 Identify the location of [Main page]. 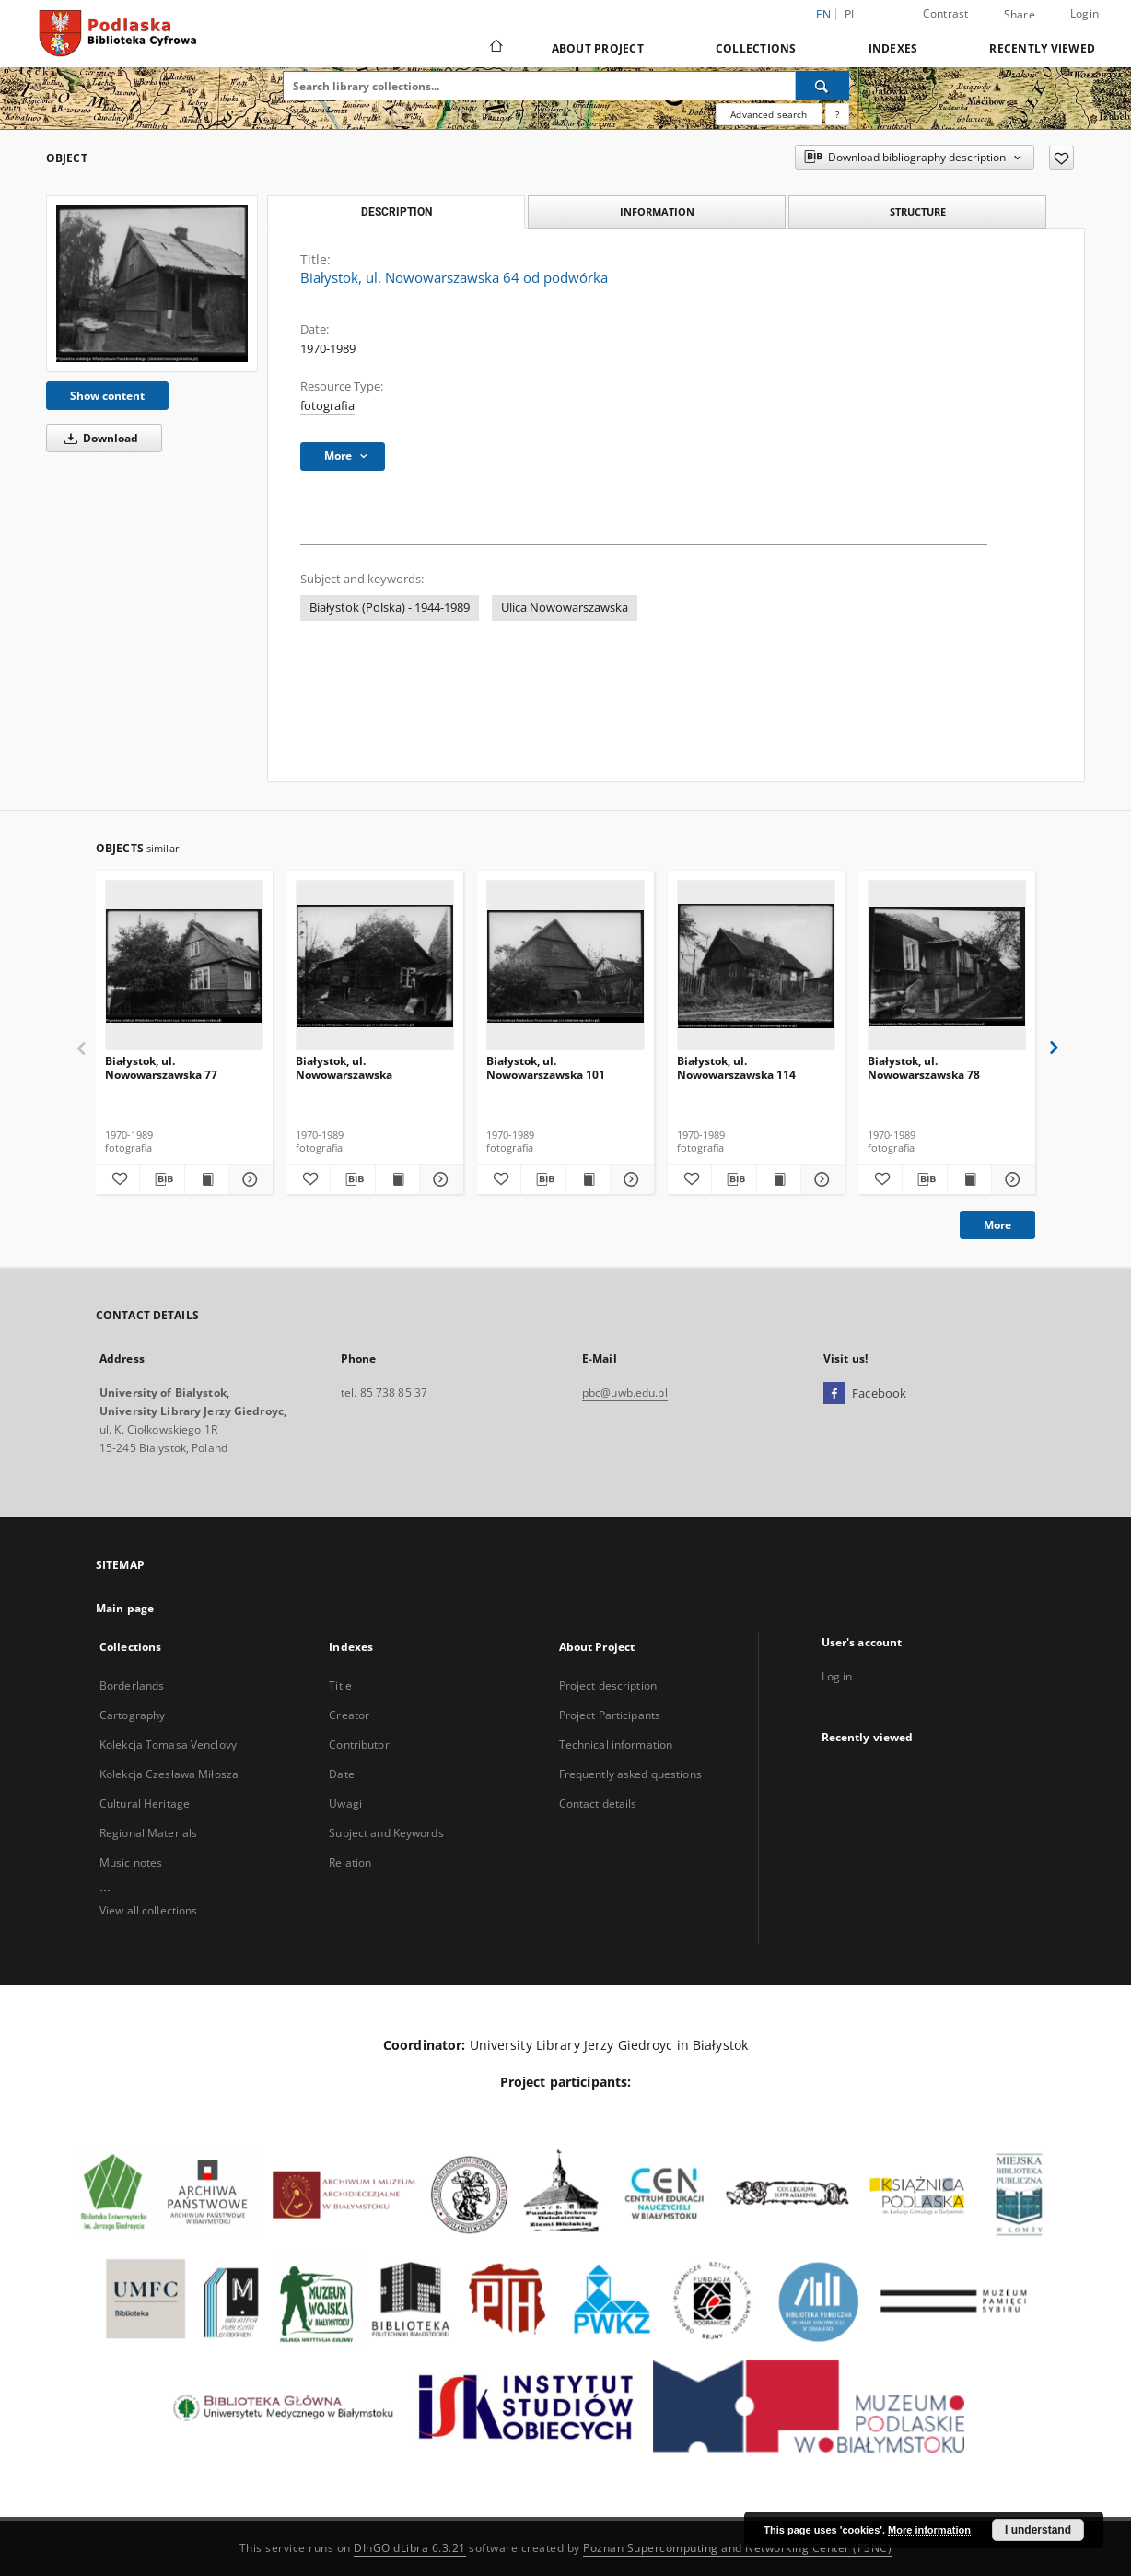
(495, 48).